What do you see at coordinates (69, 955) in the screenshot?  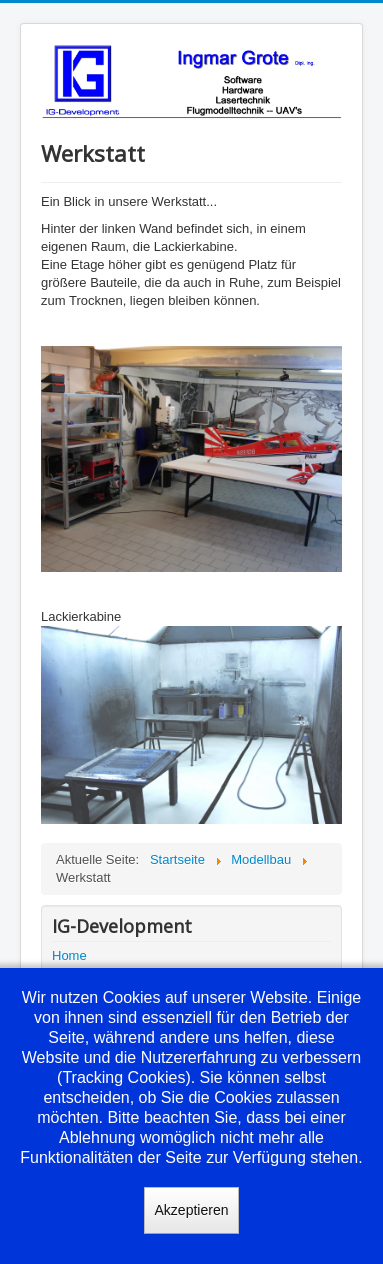 I see `Home` at bounding box center [69, 955].